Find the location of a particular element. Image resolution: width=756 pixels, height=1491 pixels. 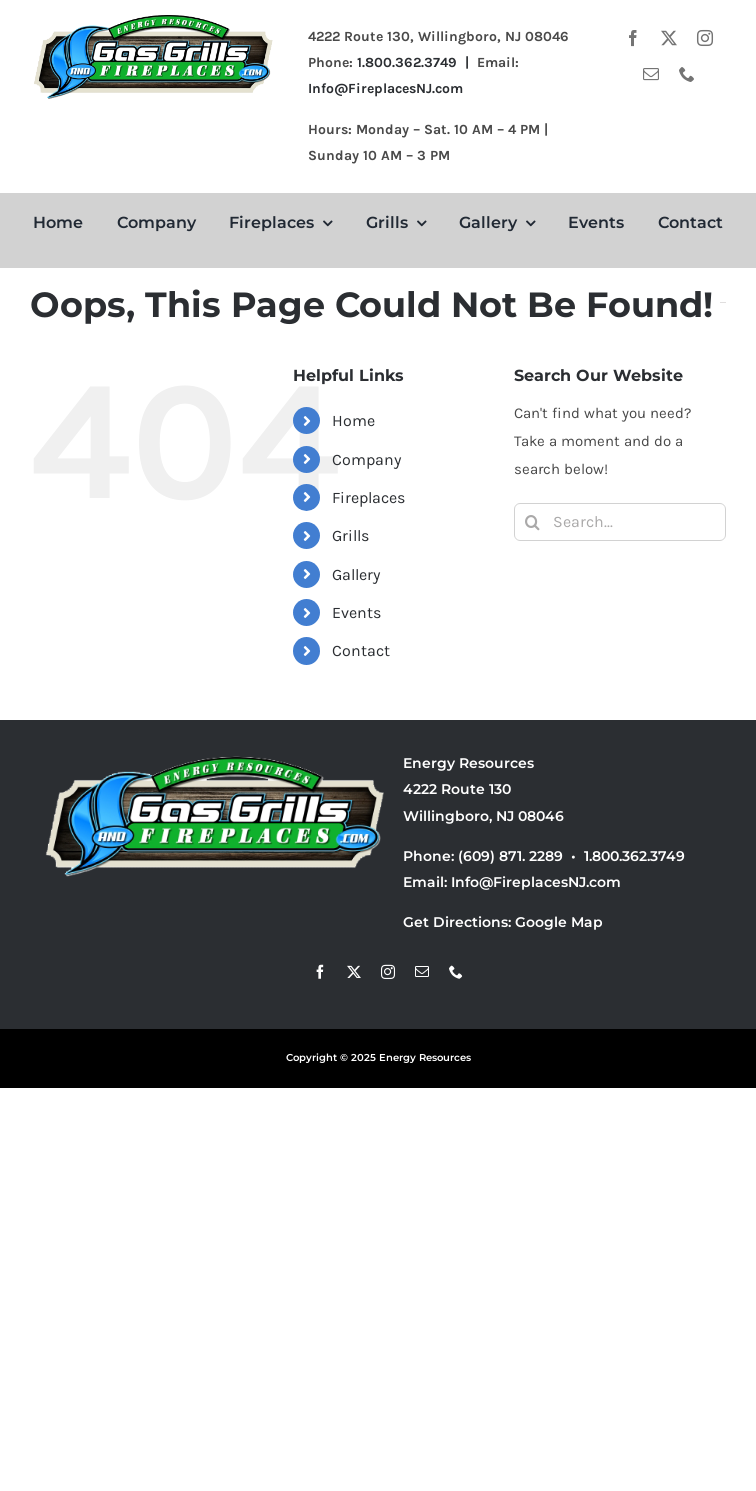

[Search...] is located at coordinates (620, 522).